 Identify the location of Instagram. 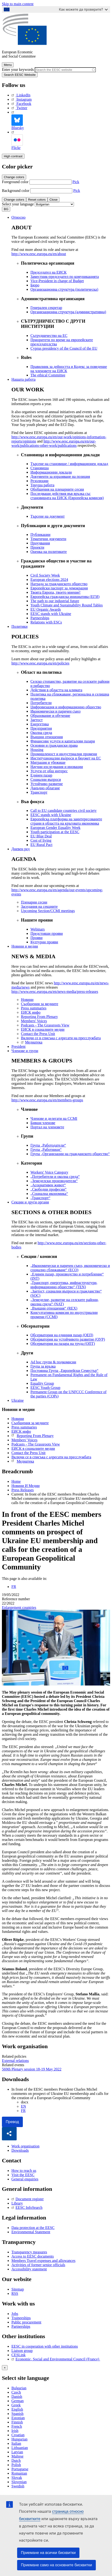
(21, 99).